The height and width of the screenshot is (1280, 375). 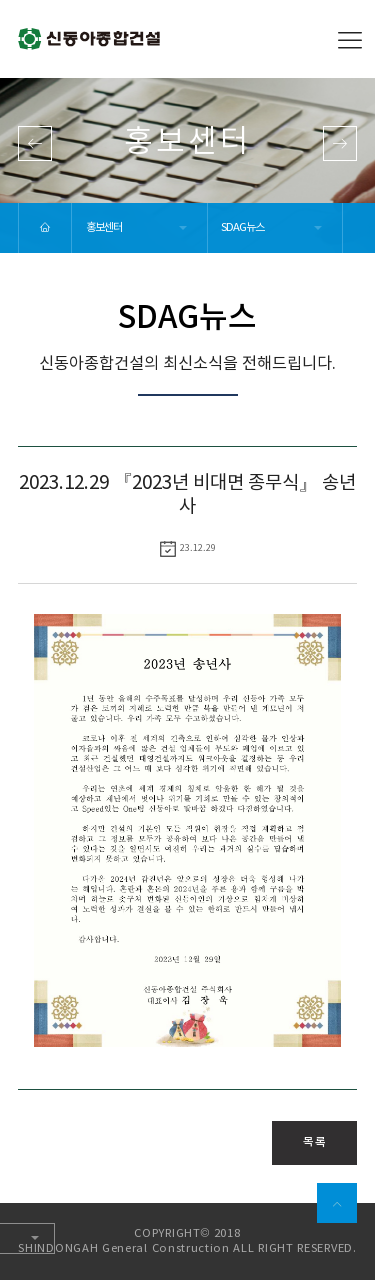 What do you see at coordinates (242, 227) in the screenshot?
I see `SDAG뉴스` at bounding box center [242, 227].